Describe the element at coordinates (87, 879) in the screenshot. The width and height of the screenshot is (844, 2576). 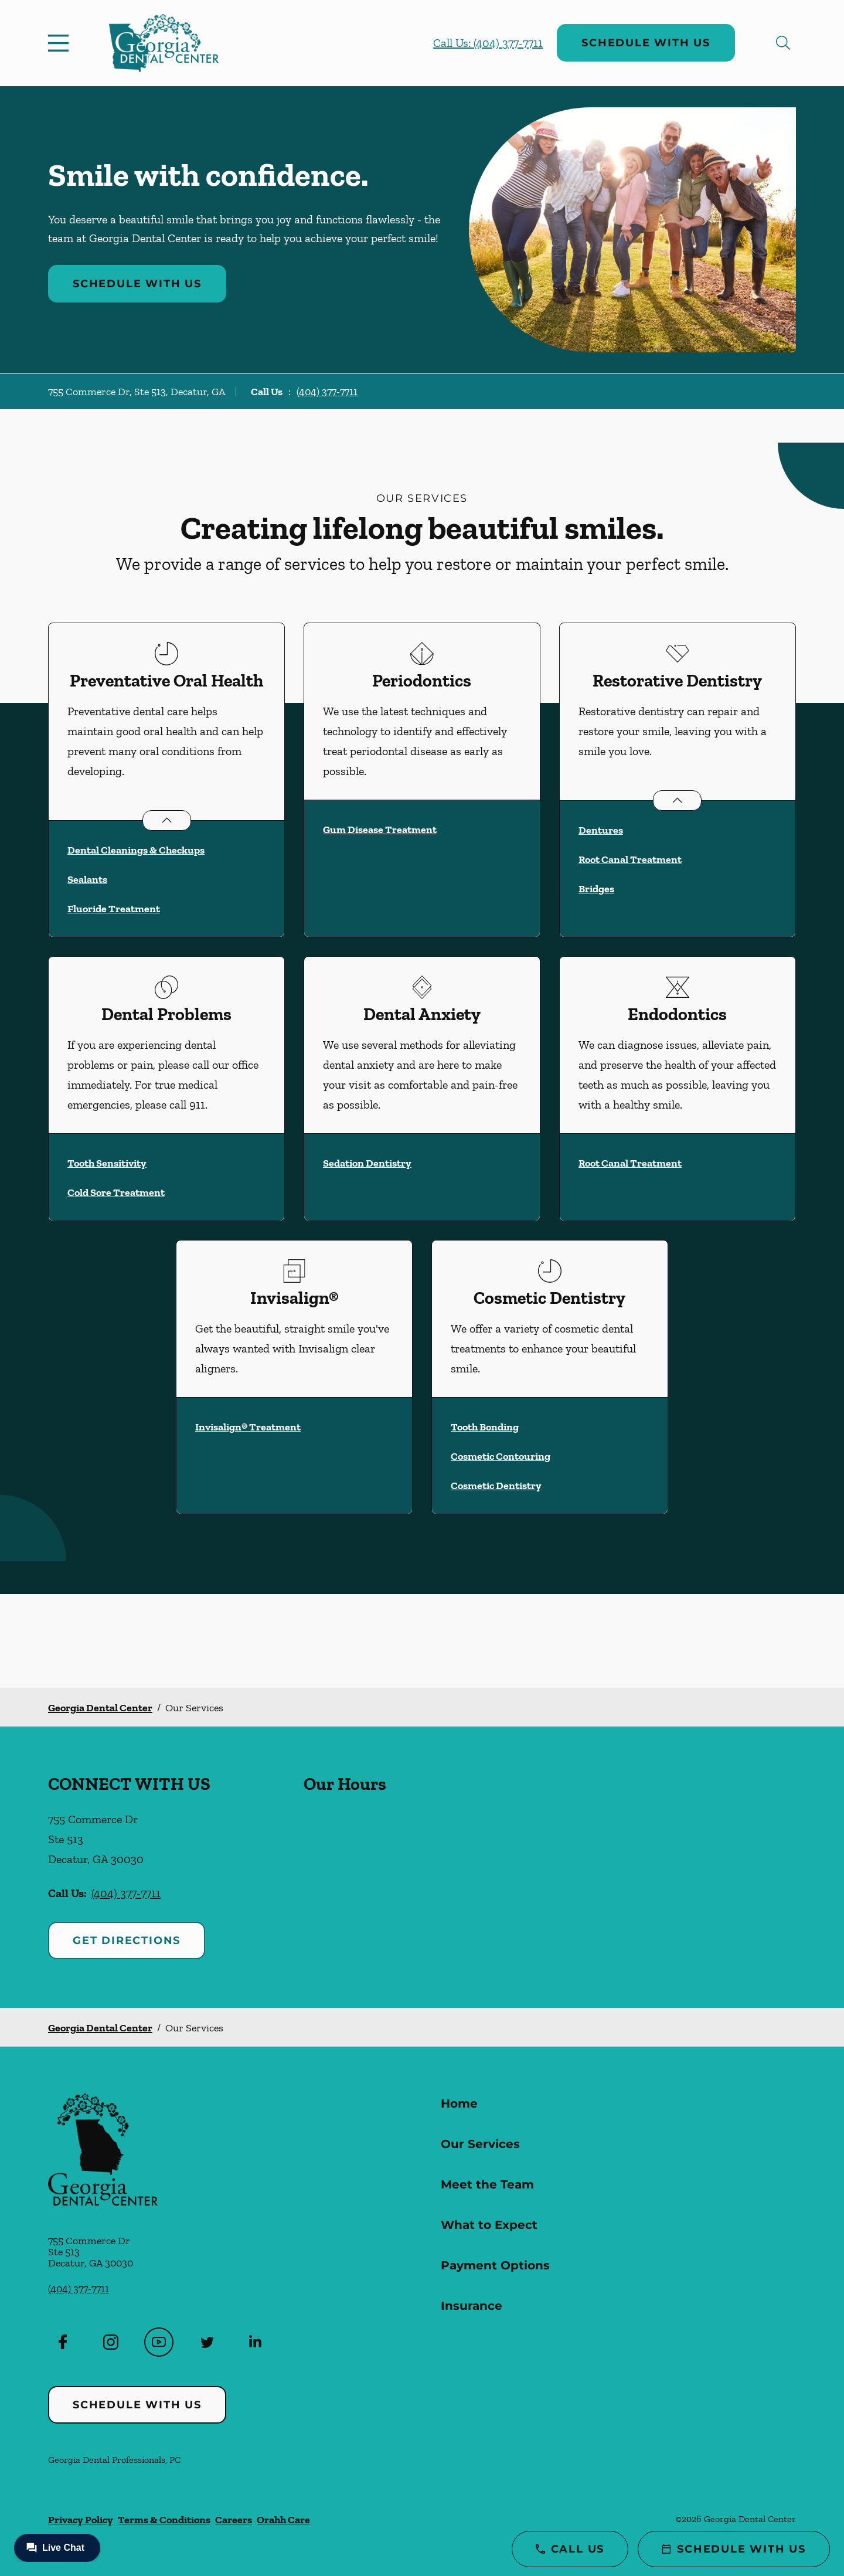
I see `Sealants` at that location.